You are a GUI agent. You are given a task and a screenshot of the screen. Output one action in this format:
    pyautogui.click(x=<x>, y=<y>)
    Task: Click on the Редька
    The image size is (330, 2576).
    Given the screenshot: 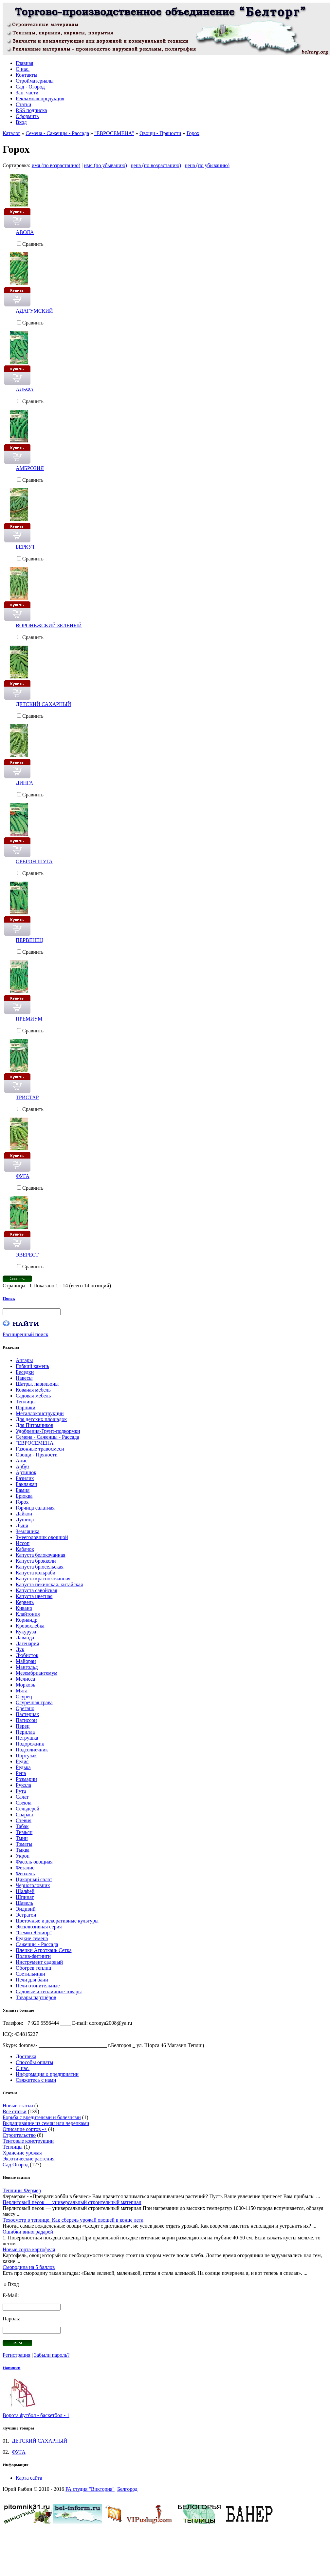 What is the action you would take?
    pyautogui.click(x=23, y=1767)
    